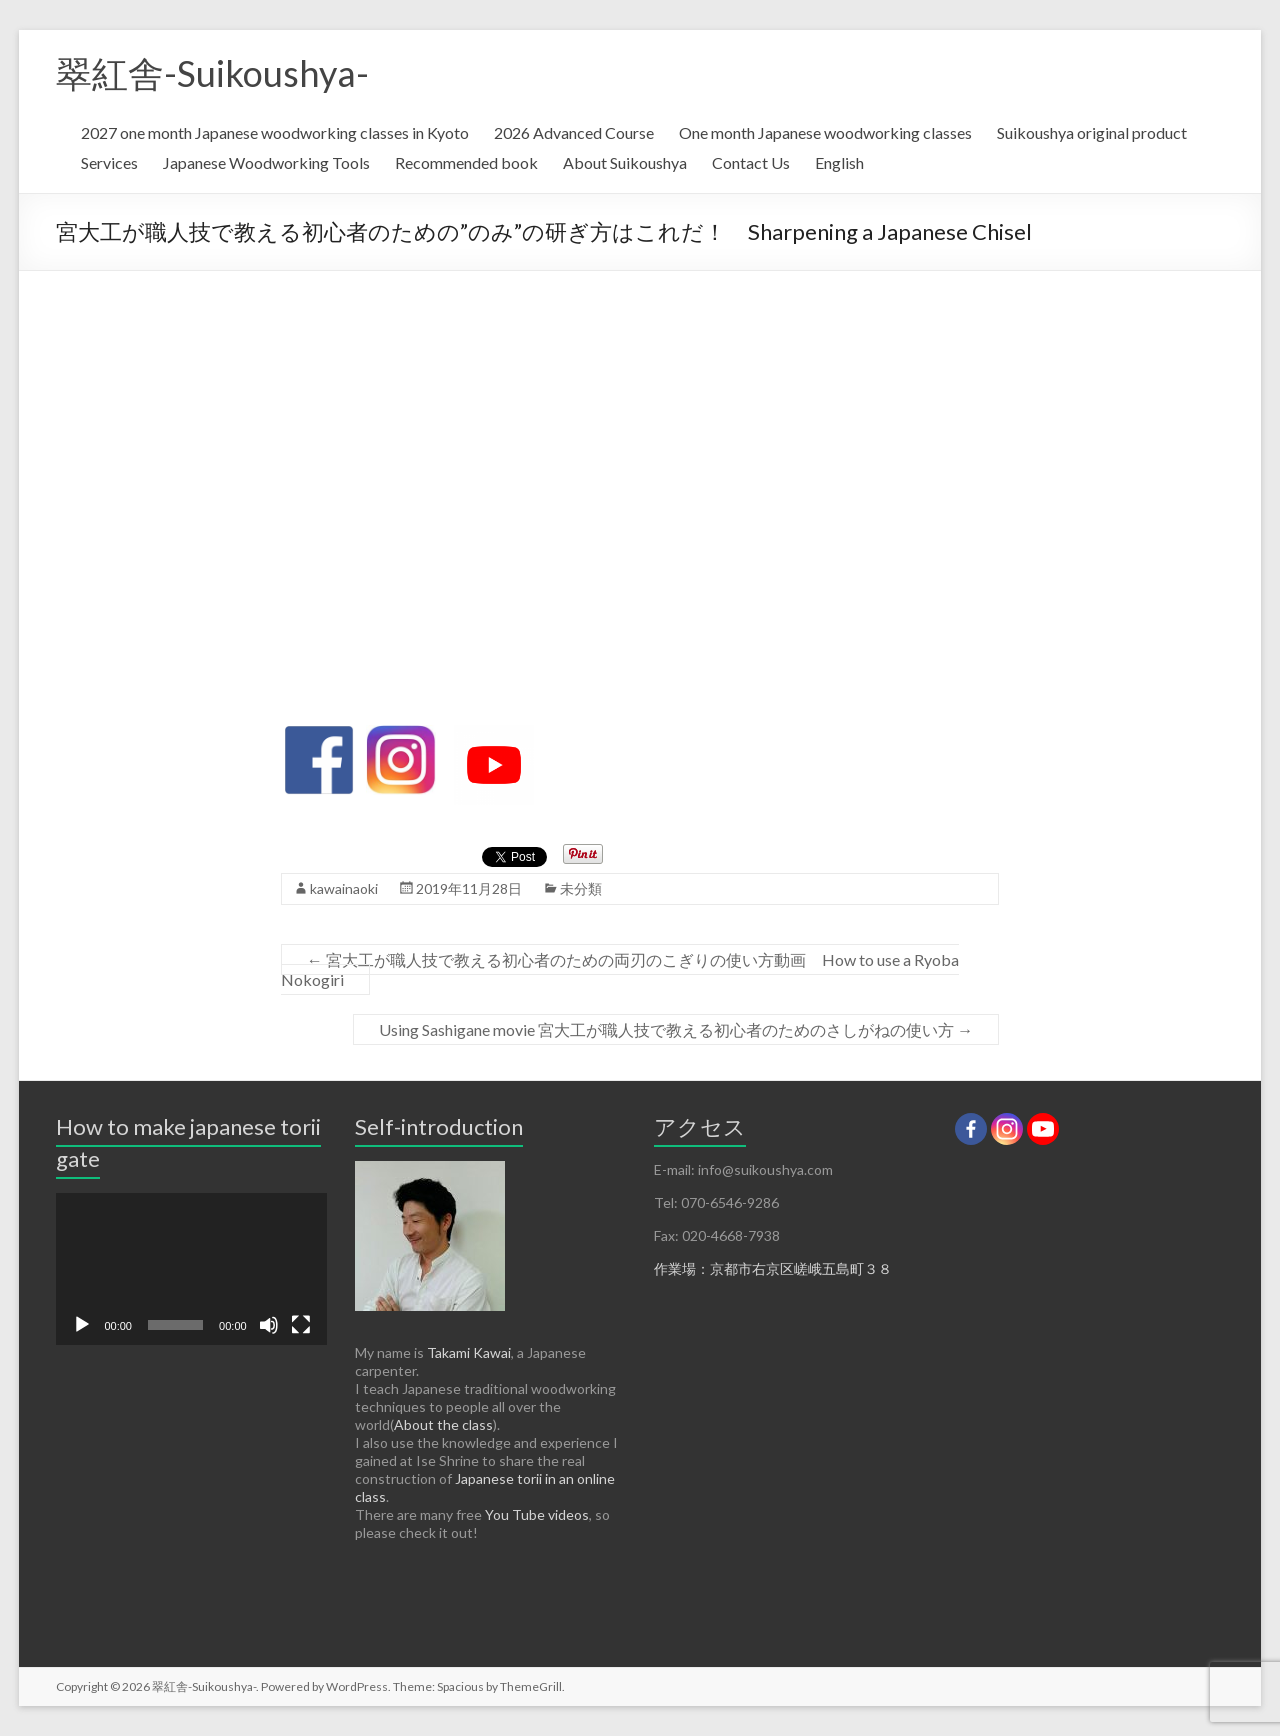 This screenshot has height=1736, width=1280. Describe the element at coordinates (1092, 132) in the screenshot. I see `Suikoushya original product` at that location.